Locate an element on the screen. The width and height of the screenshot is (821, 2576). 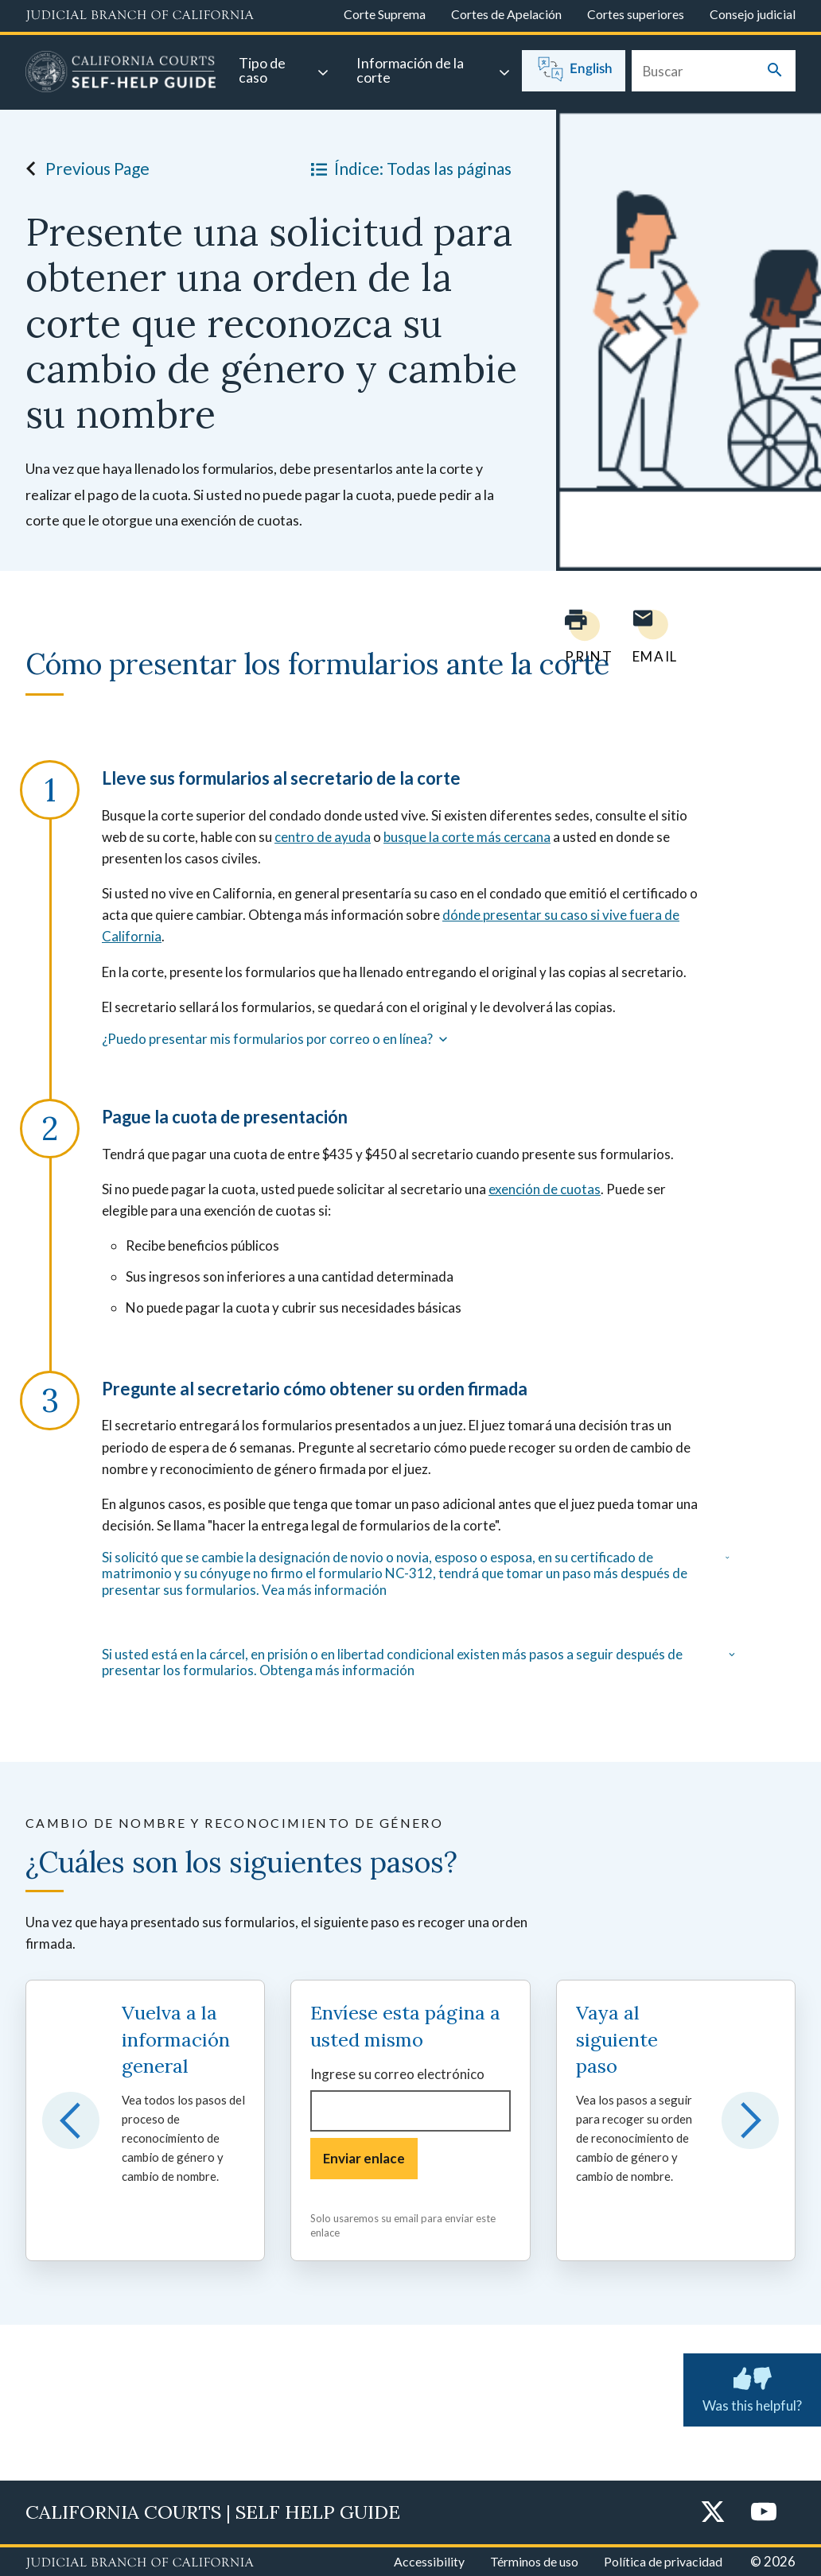
[Judicial Branch logo and link to the main website] is located at coordinates (139, 16).